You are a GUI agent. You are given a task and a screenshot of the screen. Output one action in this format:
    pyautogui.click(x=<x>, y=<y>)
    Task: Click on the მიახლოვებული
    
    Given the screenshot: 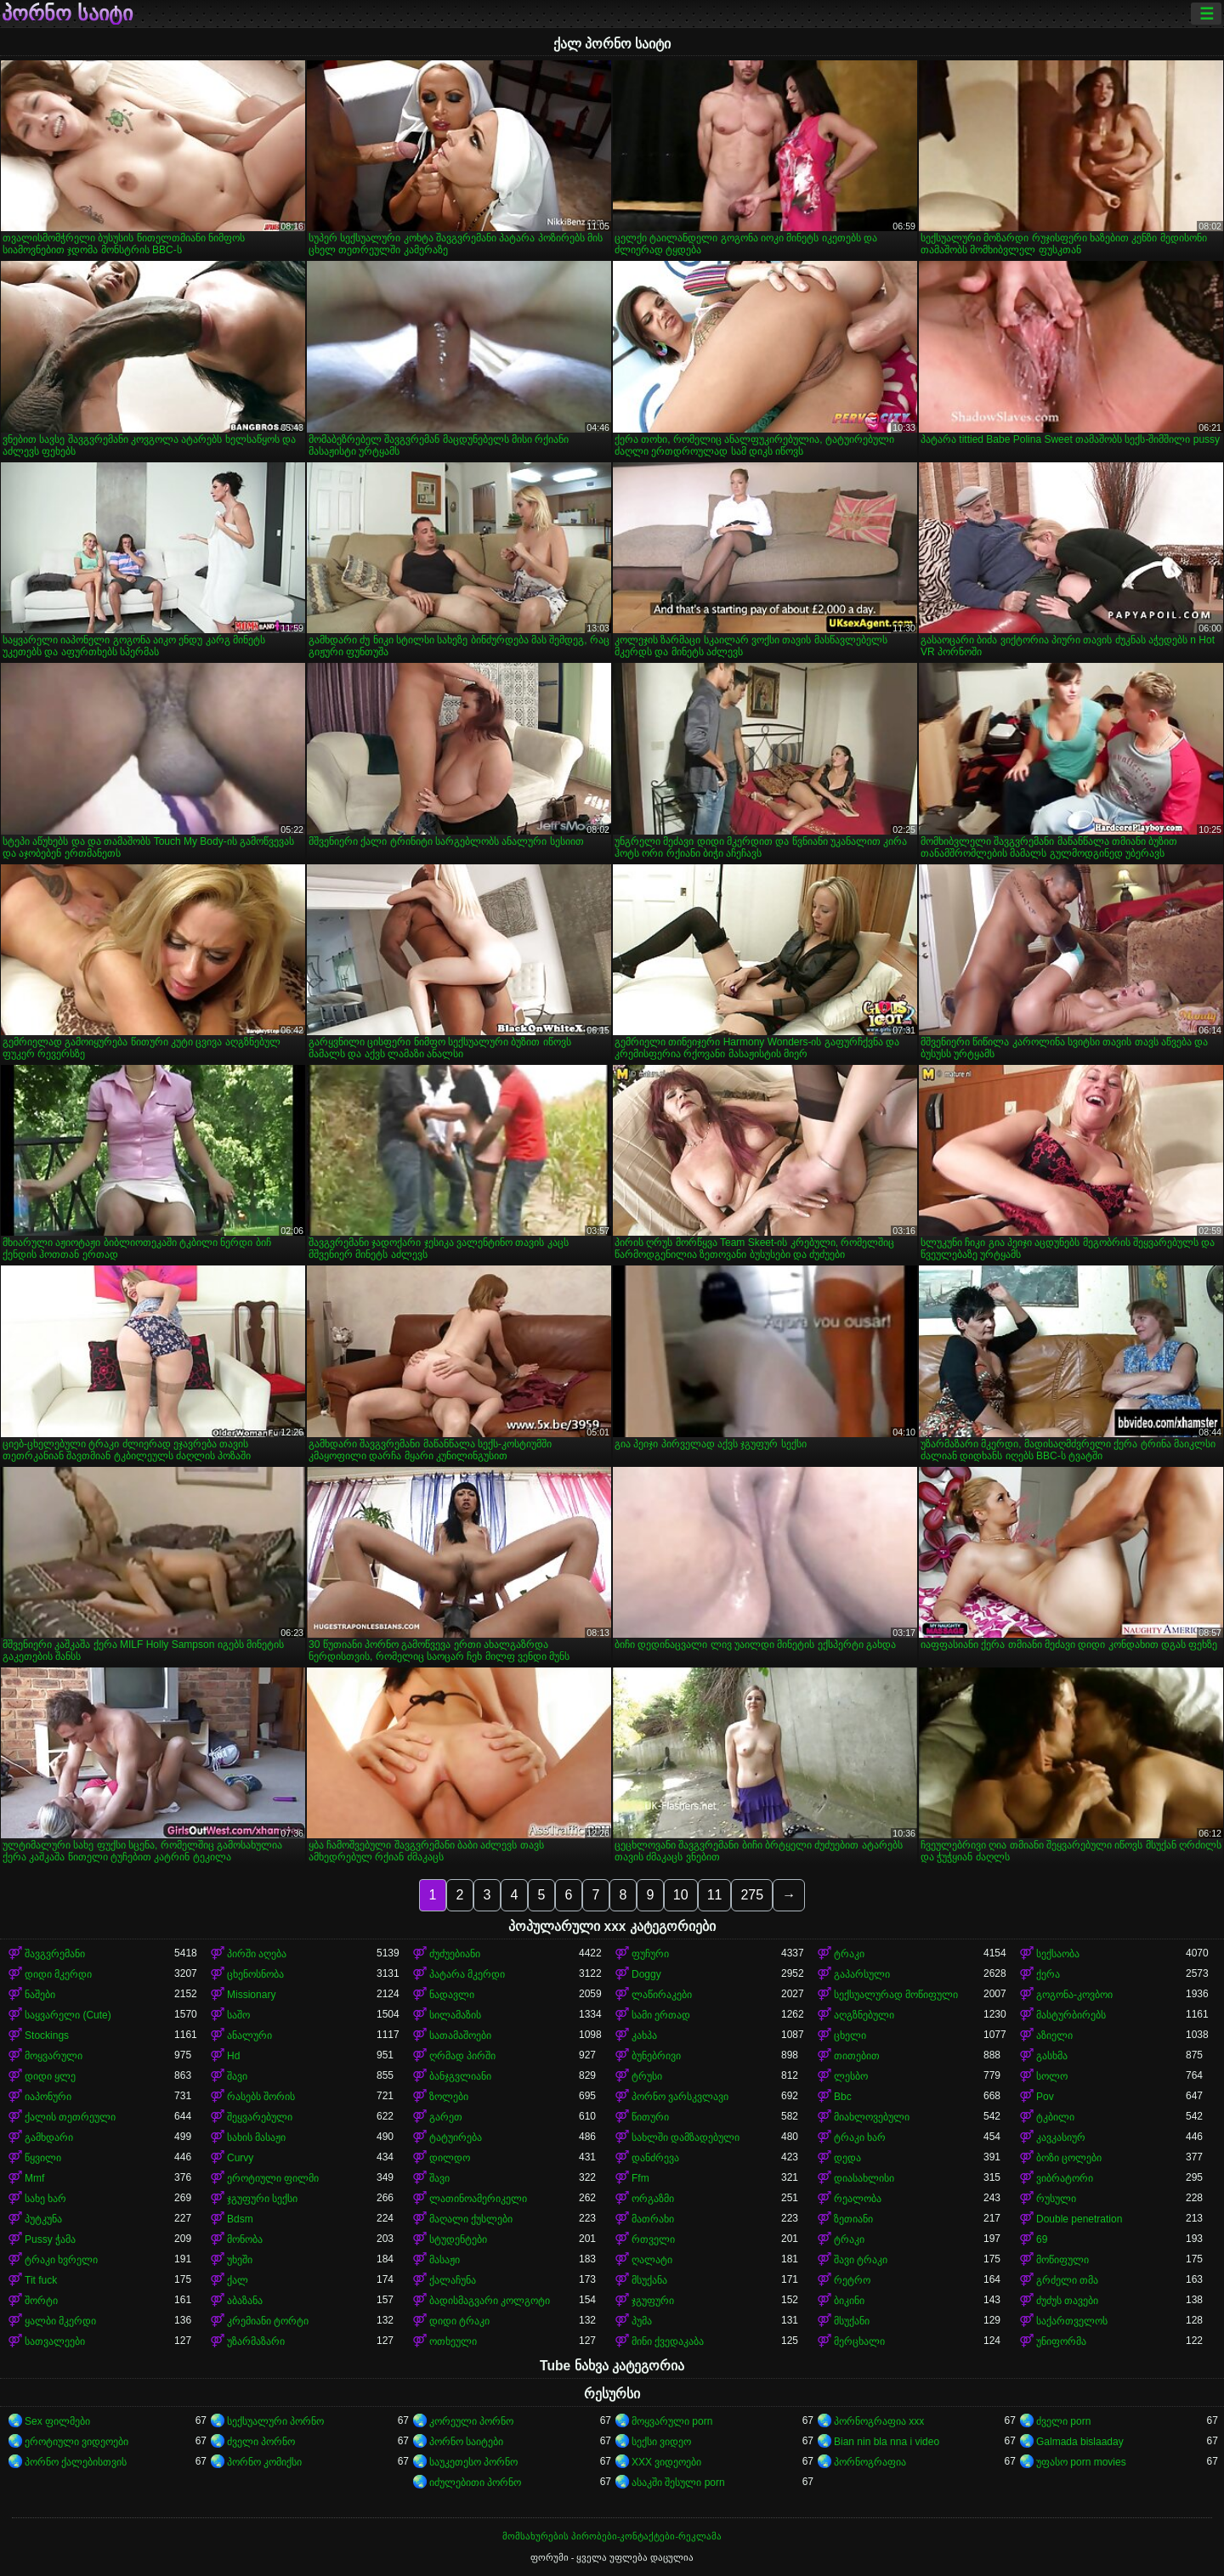 What is the action you would take?
    pyautogui.click(x=872, y=2117)
    